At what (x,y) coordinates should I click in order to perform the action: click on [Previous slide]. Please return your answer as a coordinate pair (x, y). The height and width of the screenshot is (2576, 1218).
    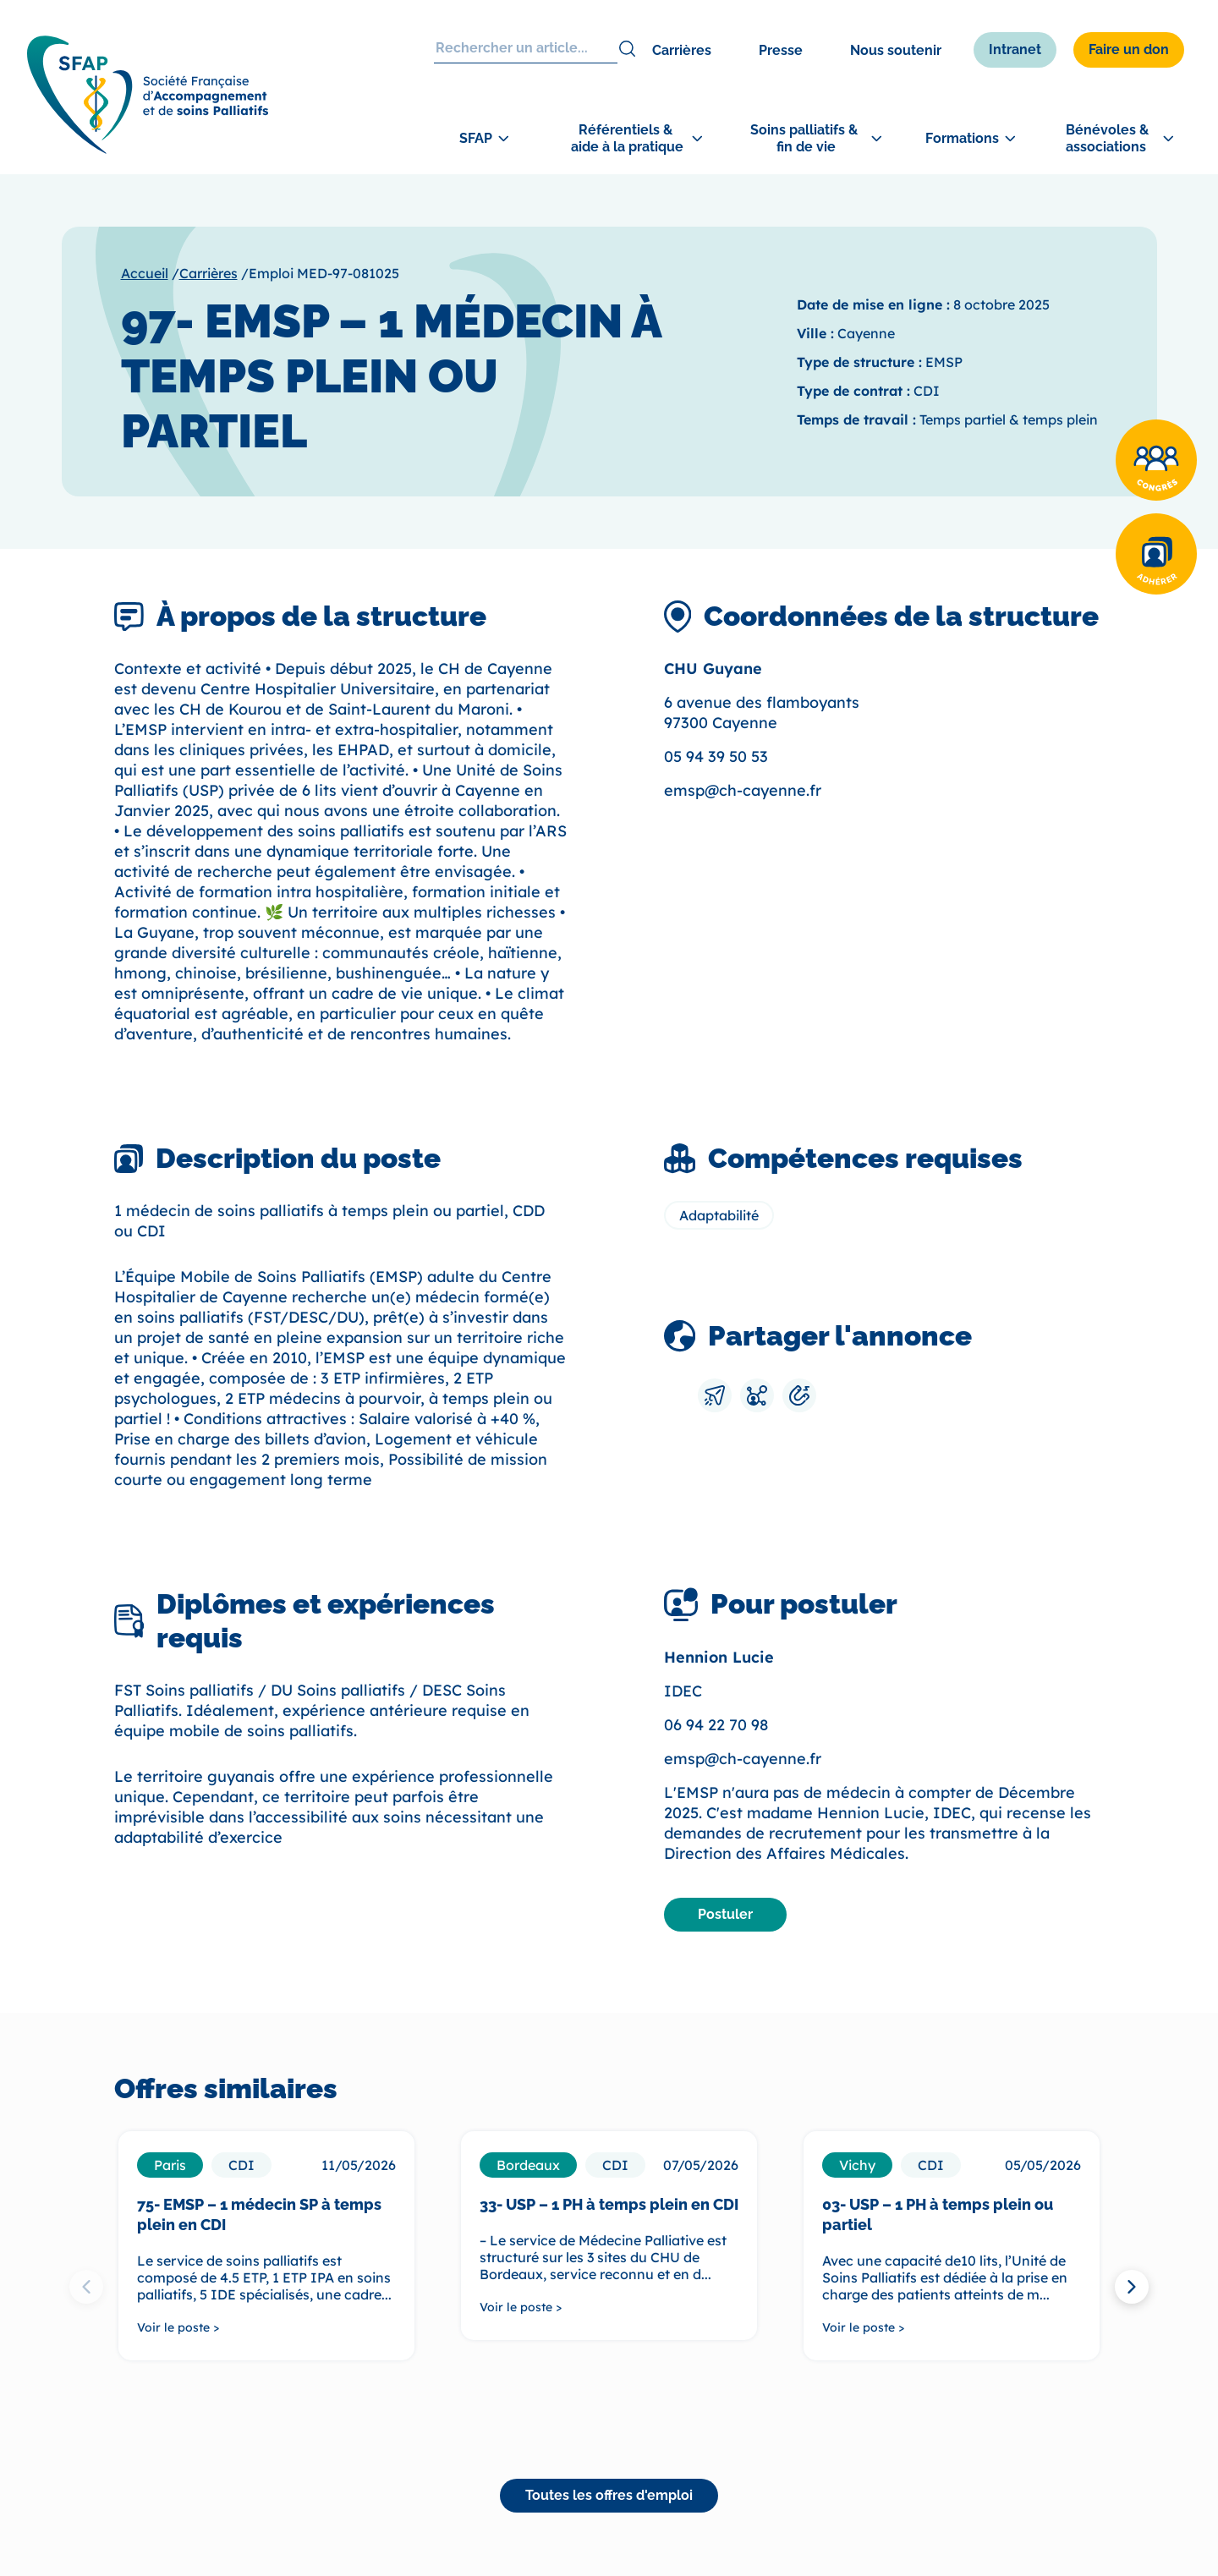
    Looking at the image, I should click on (86, 2287).